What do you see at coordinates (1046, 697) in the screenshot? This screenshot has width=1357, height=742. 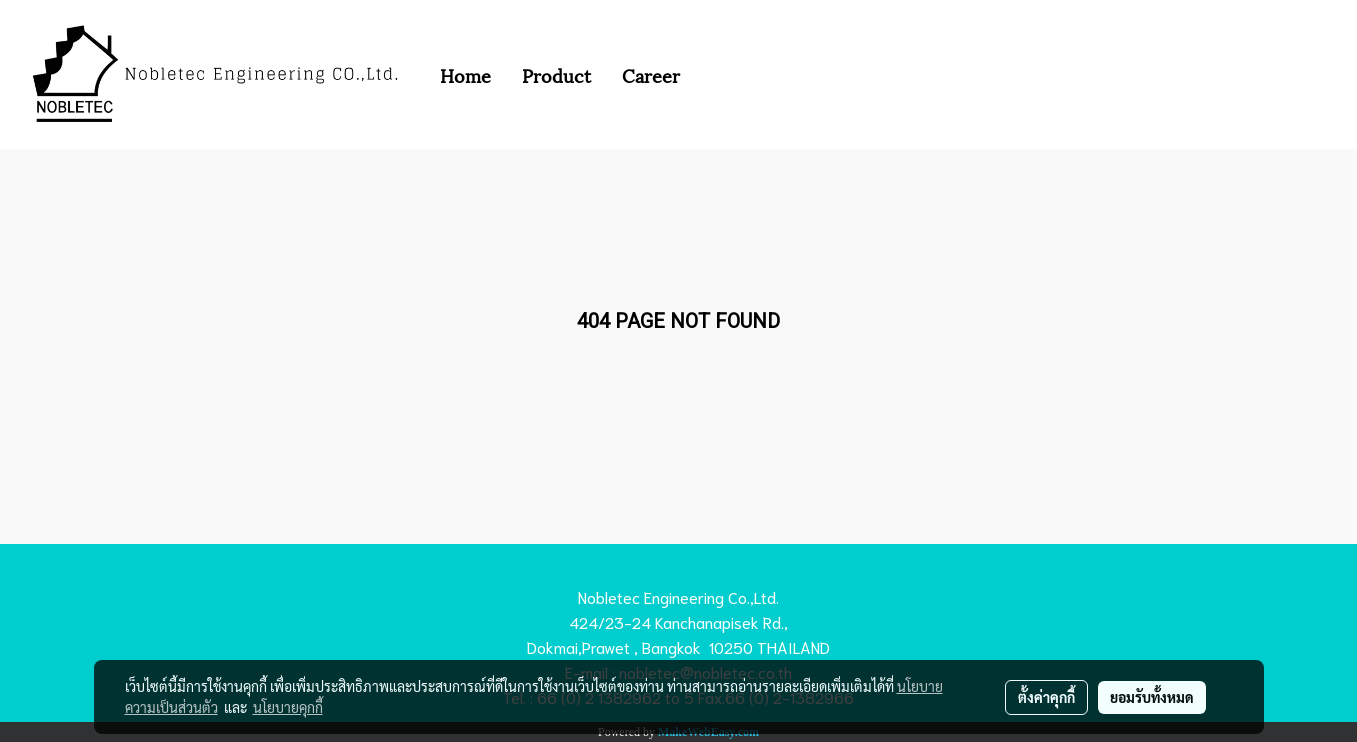 I see `ตั้งค่าคุกกี้` at bounding box center [1046, 697].